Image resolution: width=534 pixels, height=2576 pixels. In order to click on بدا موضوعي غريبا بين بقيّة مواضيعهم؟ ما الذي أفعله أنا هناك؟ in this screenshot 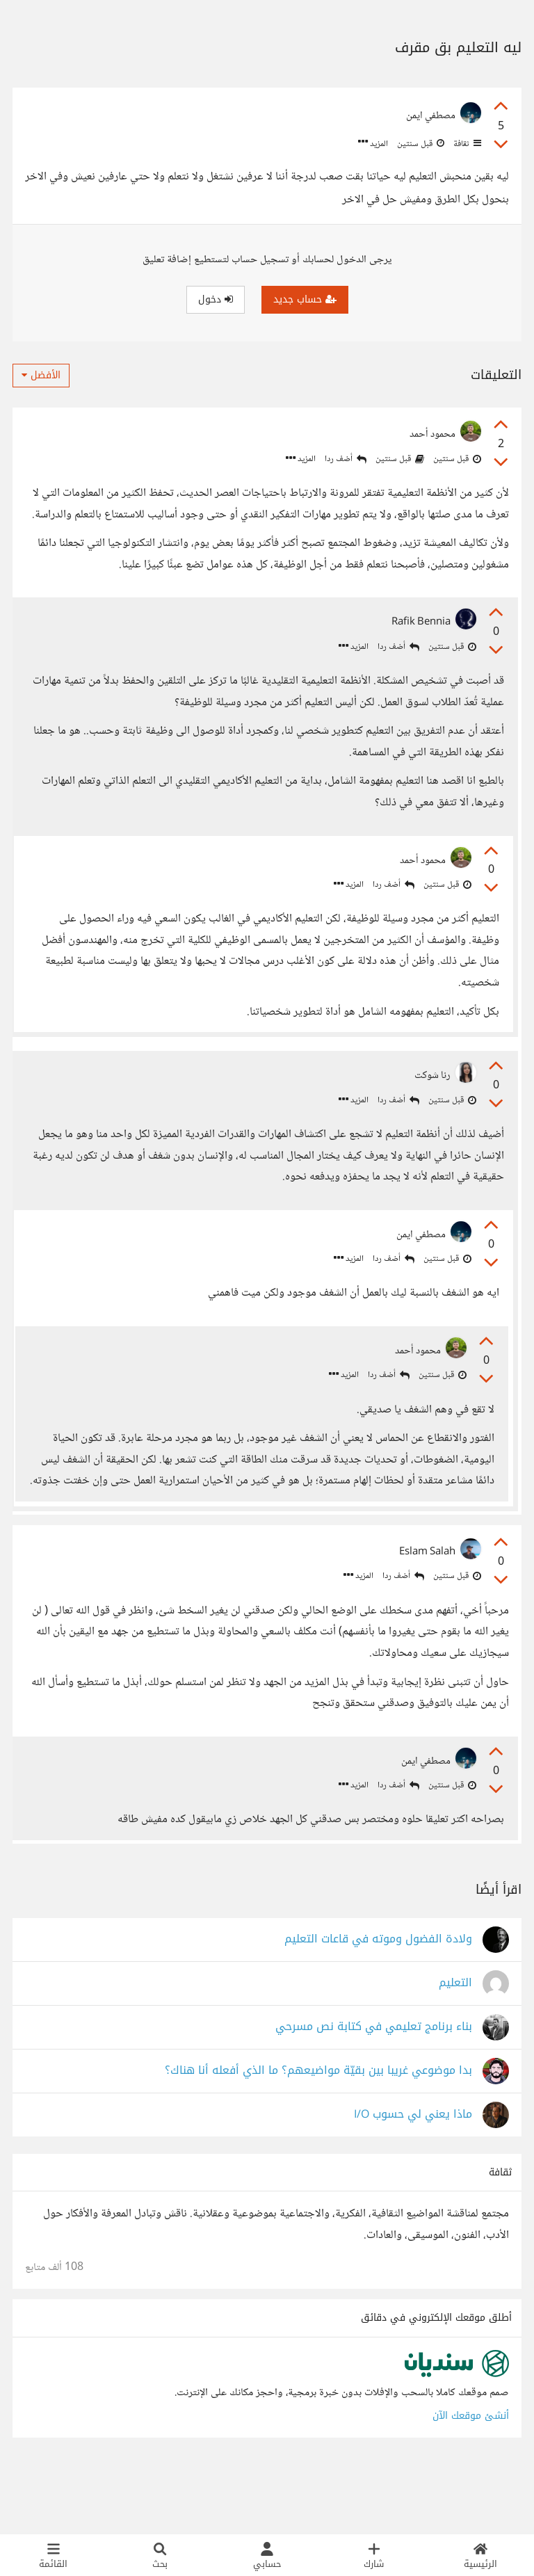, I will do `click(318, 2135)`.